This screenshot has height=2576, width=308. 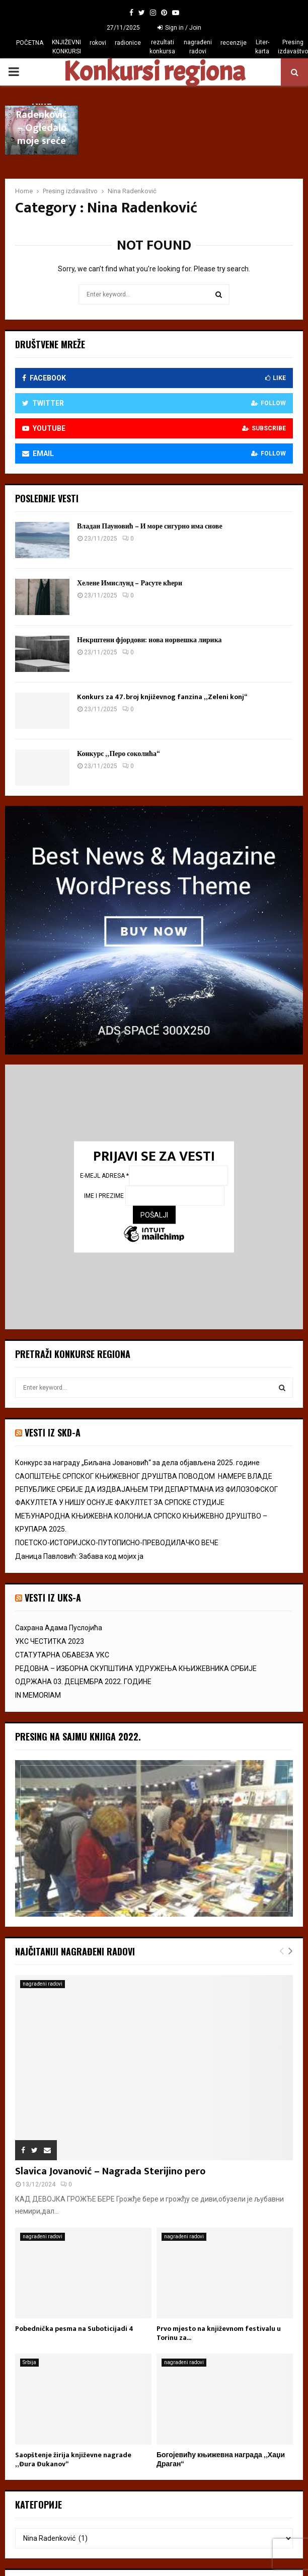 What do you see at coordinates (149, 526) in the screenshot?
I see `Владан Пауновић – И море сигурно има снове` at bounding box center [149, 526].